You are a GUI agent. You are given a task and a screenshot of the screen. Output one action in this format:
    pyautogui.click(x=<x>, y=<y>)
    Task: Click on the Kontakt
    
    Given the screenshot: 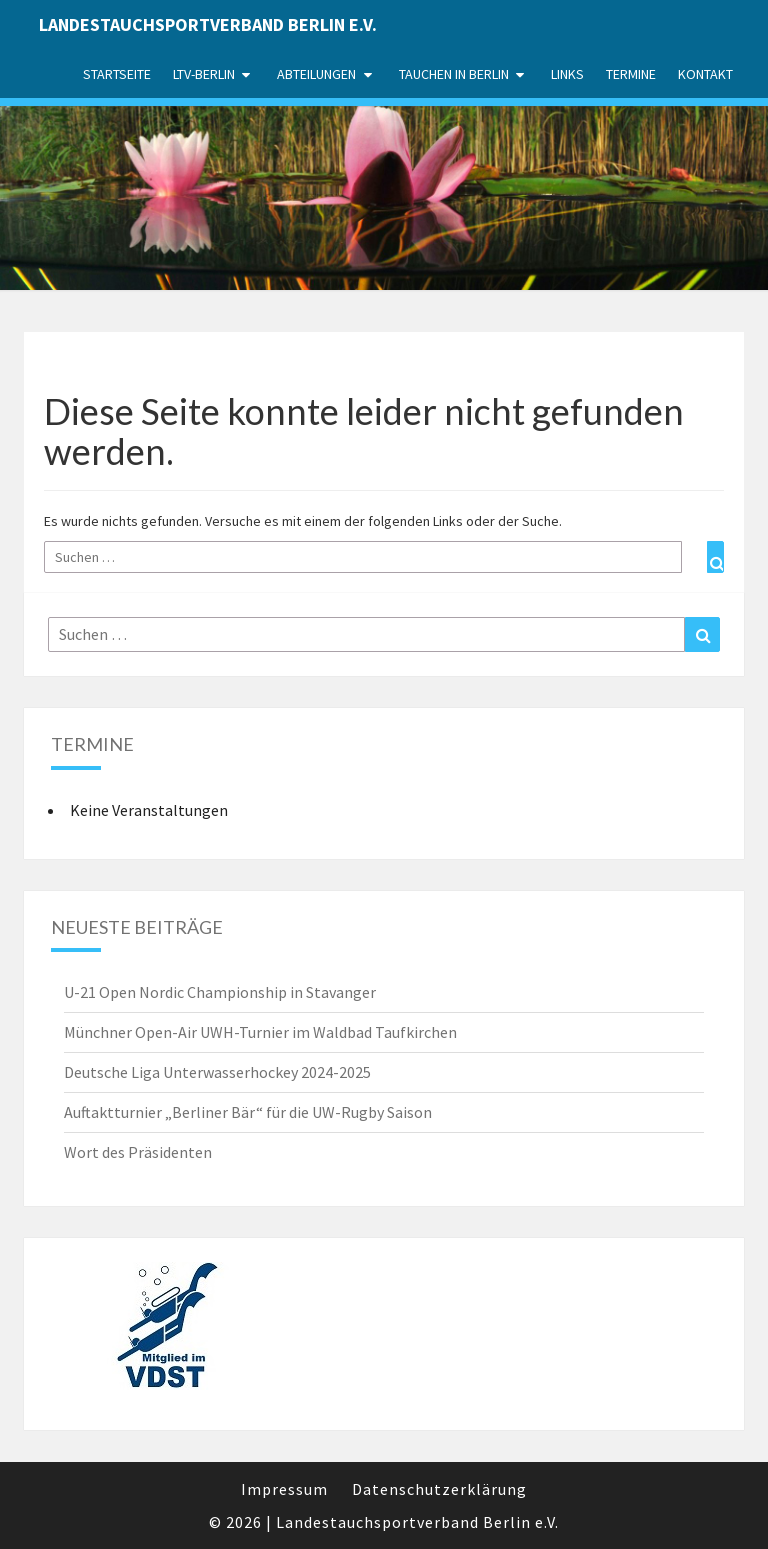 What is the action you would take?
    pyautogui.click(x=705, y=74)
    